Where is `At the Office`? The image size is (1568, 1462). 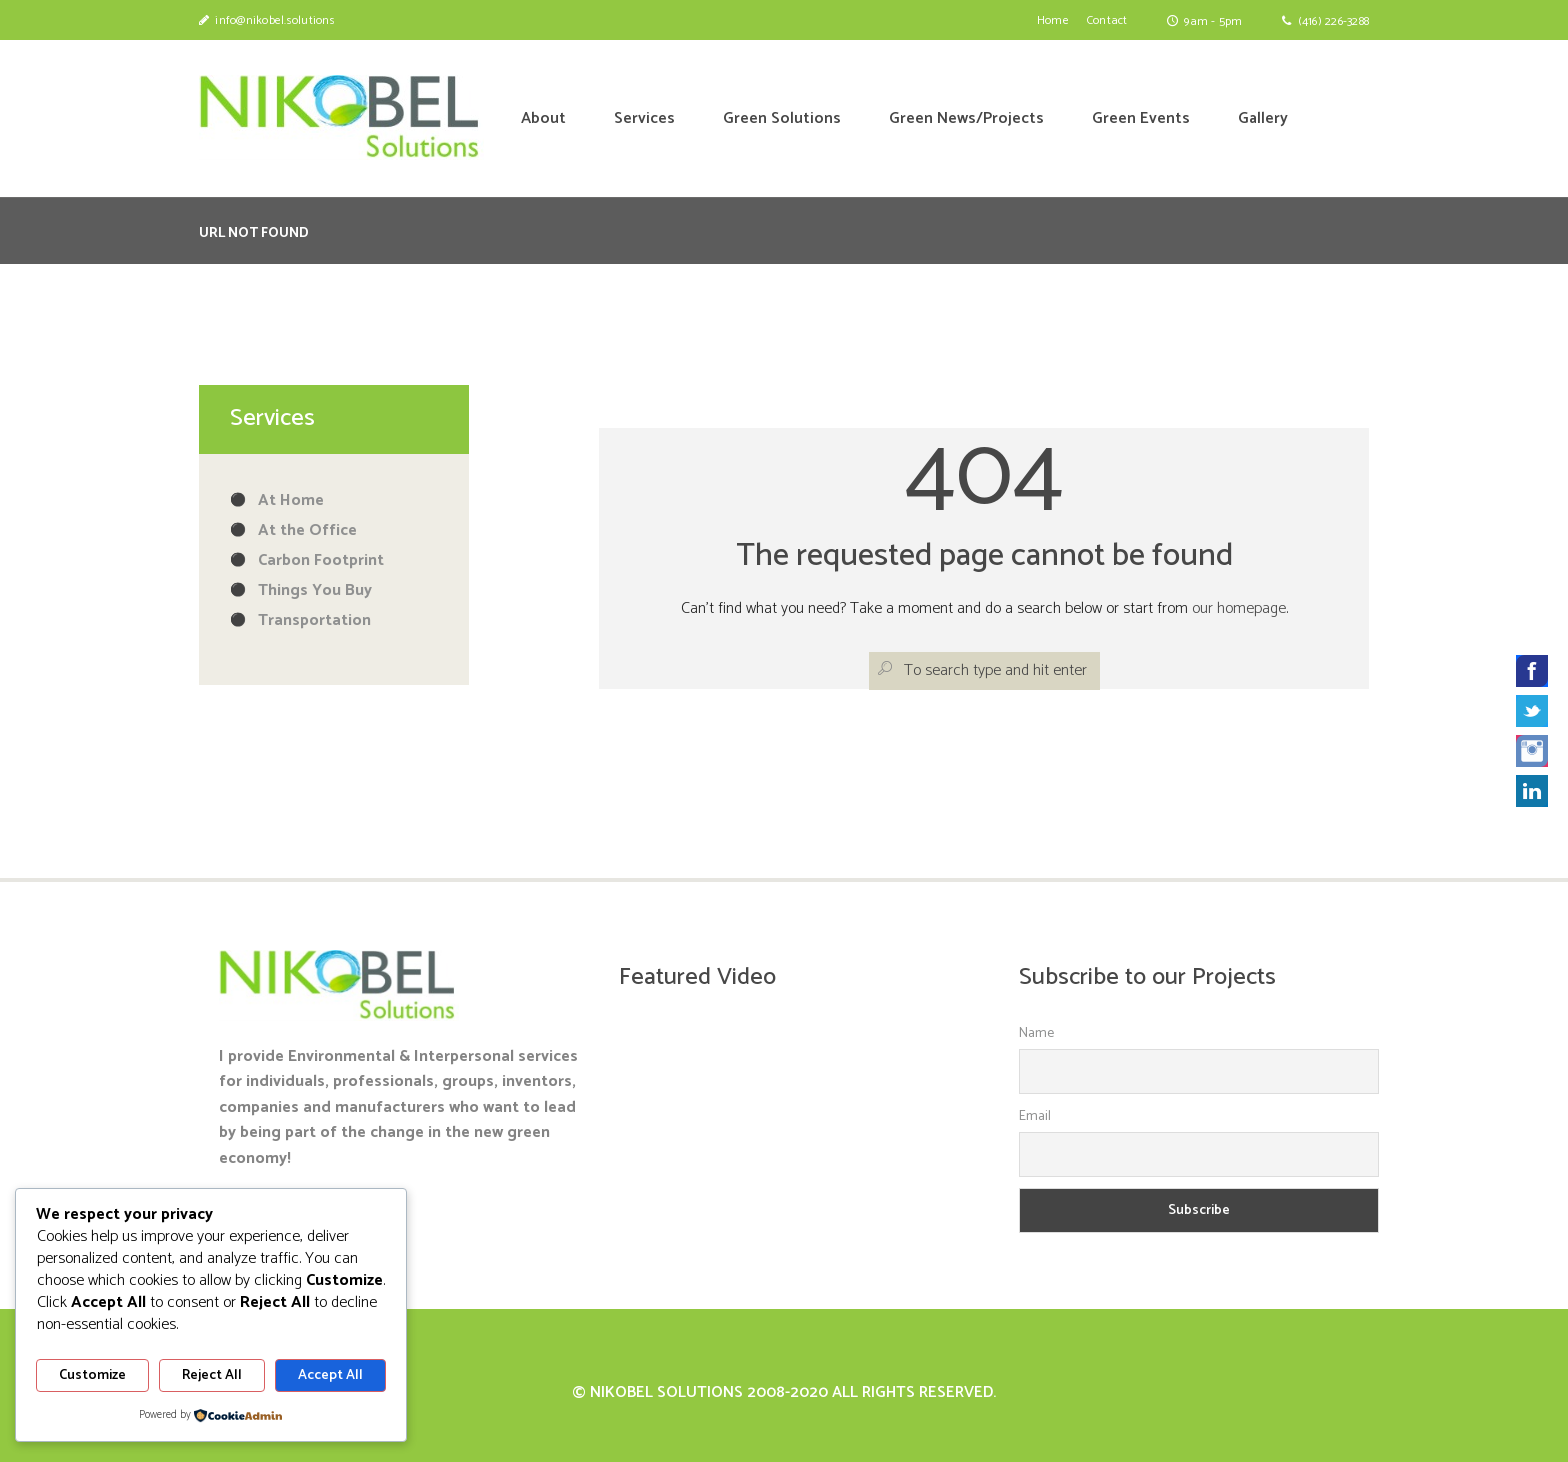
At the Office is located at coordinates (307, 530).